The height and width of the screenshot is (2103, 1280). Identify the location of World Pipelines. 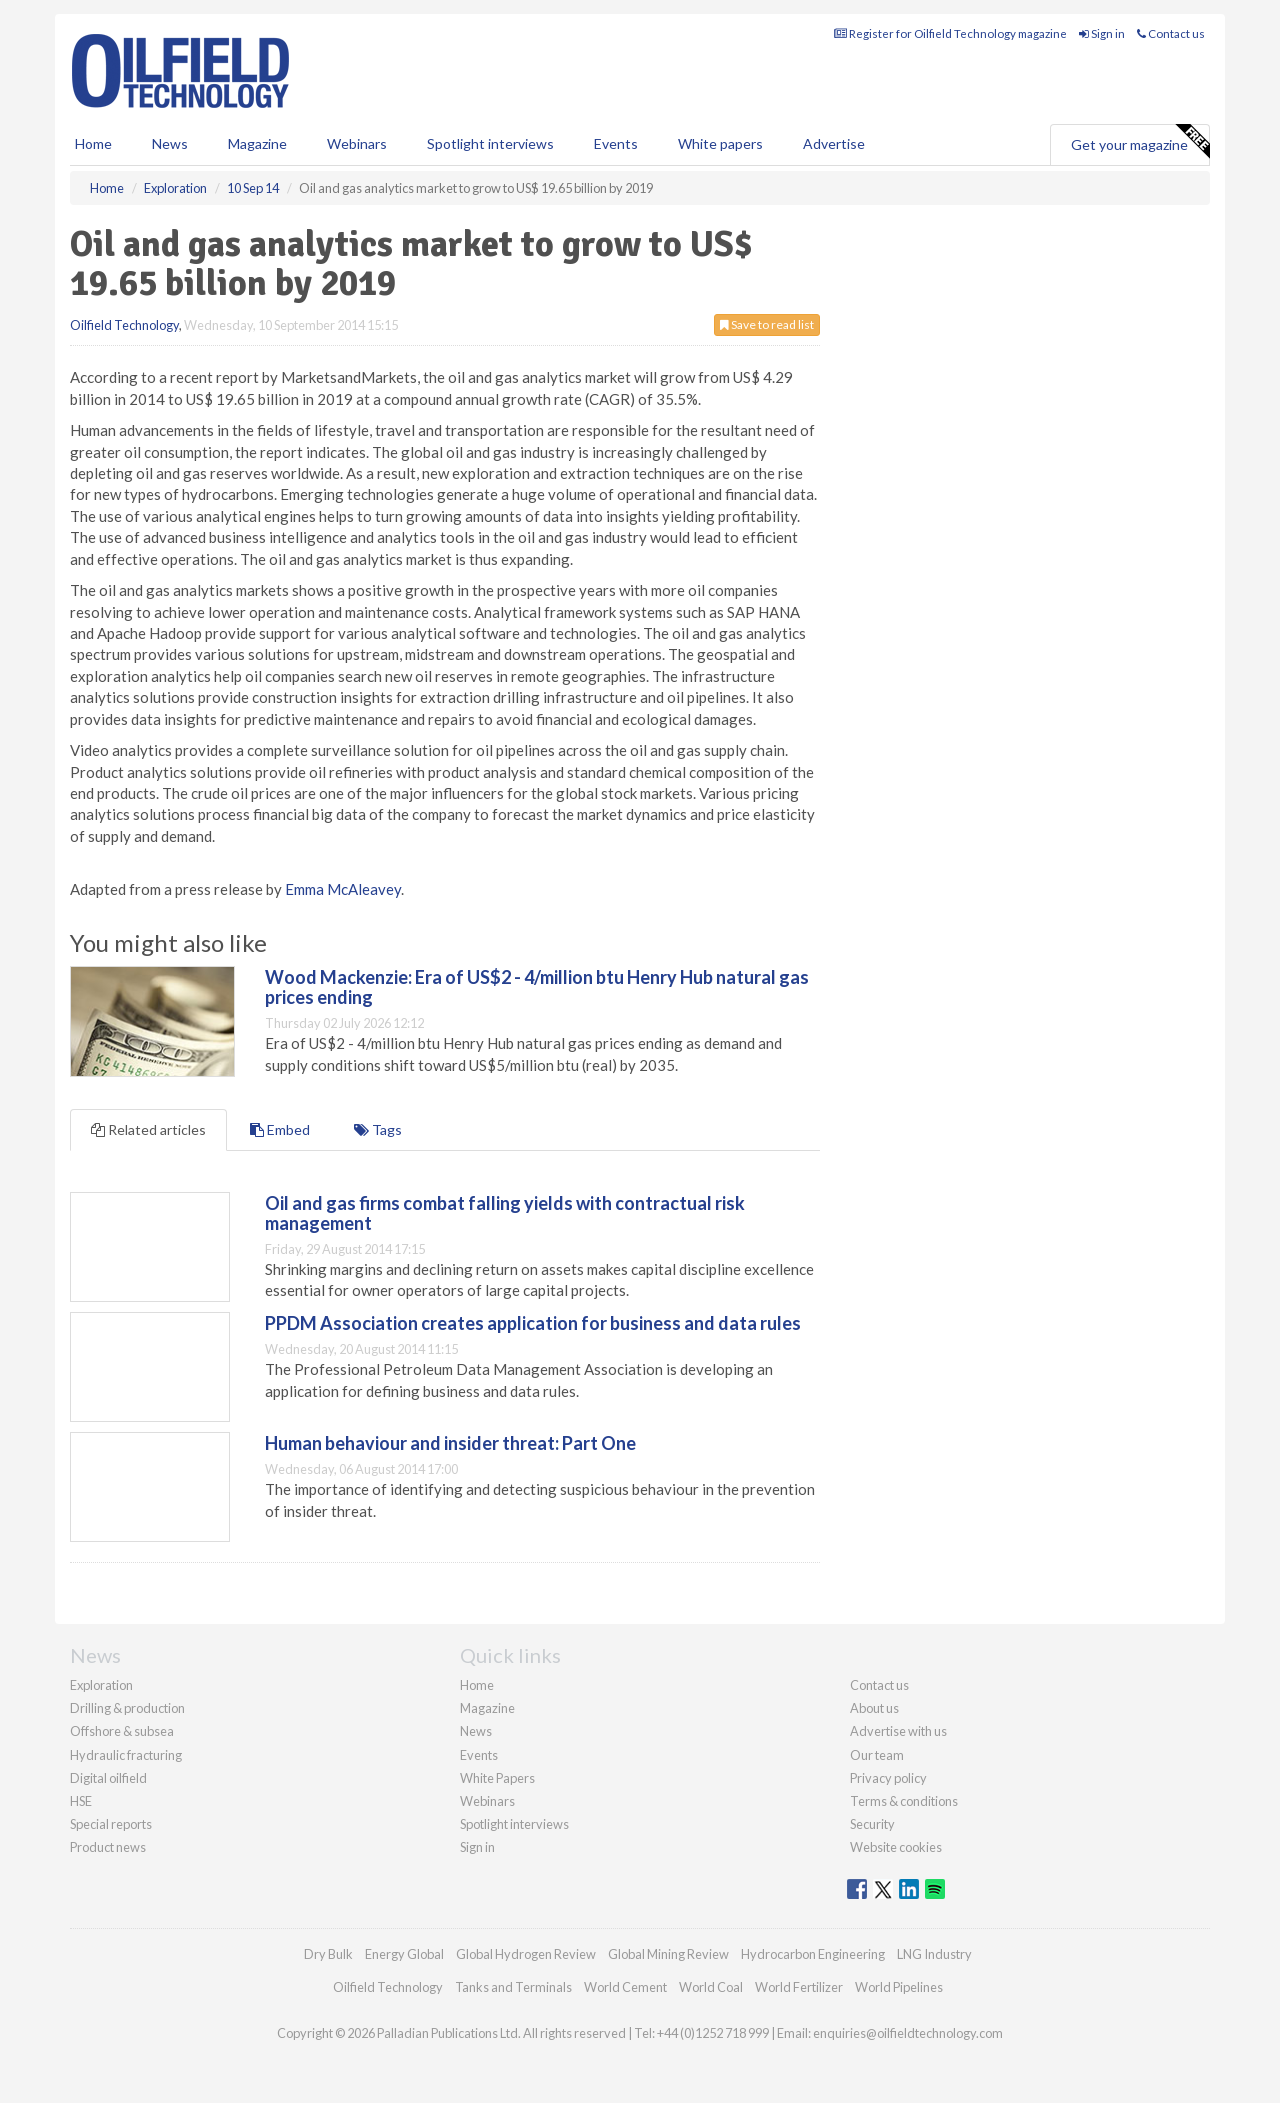
(899, 1987).